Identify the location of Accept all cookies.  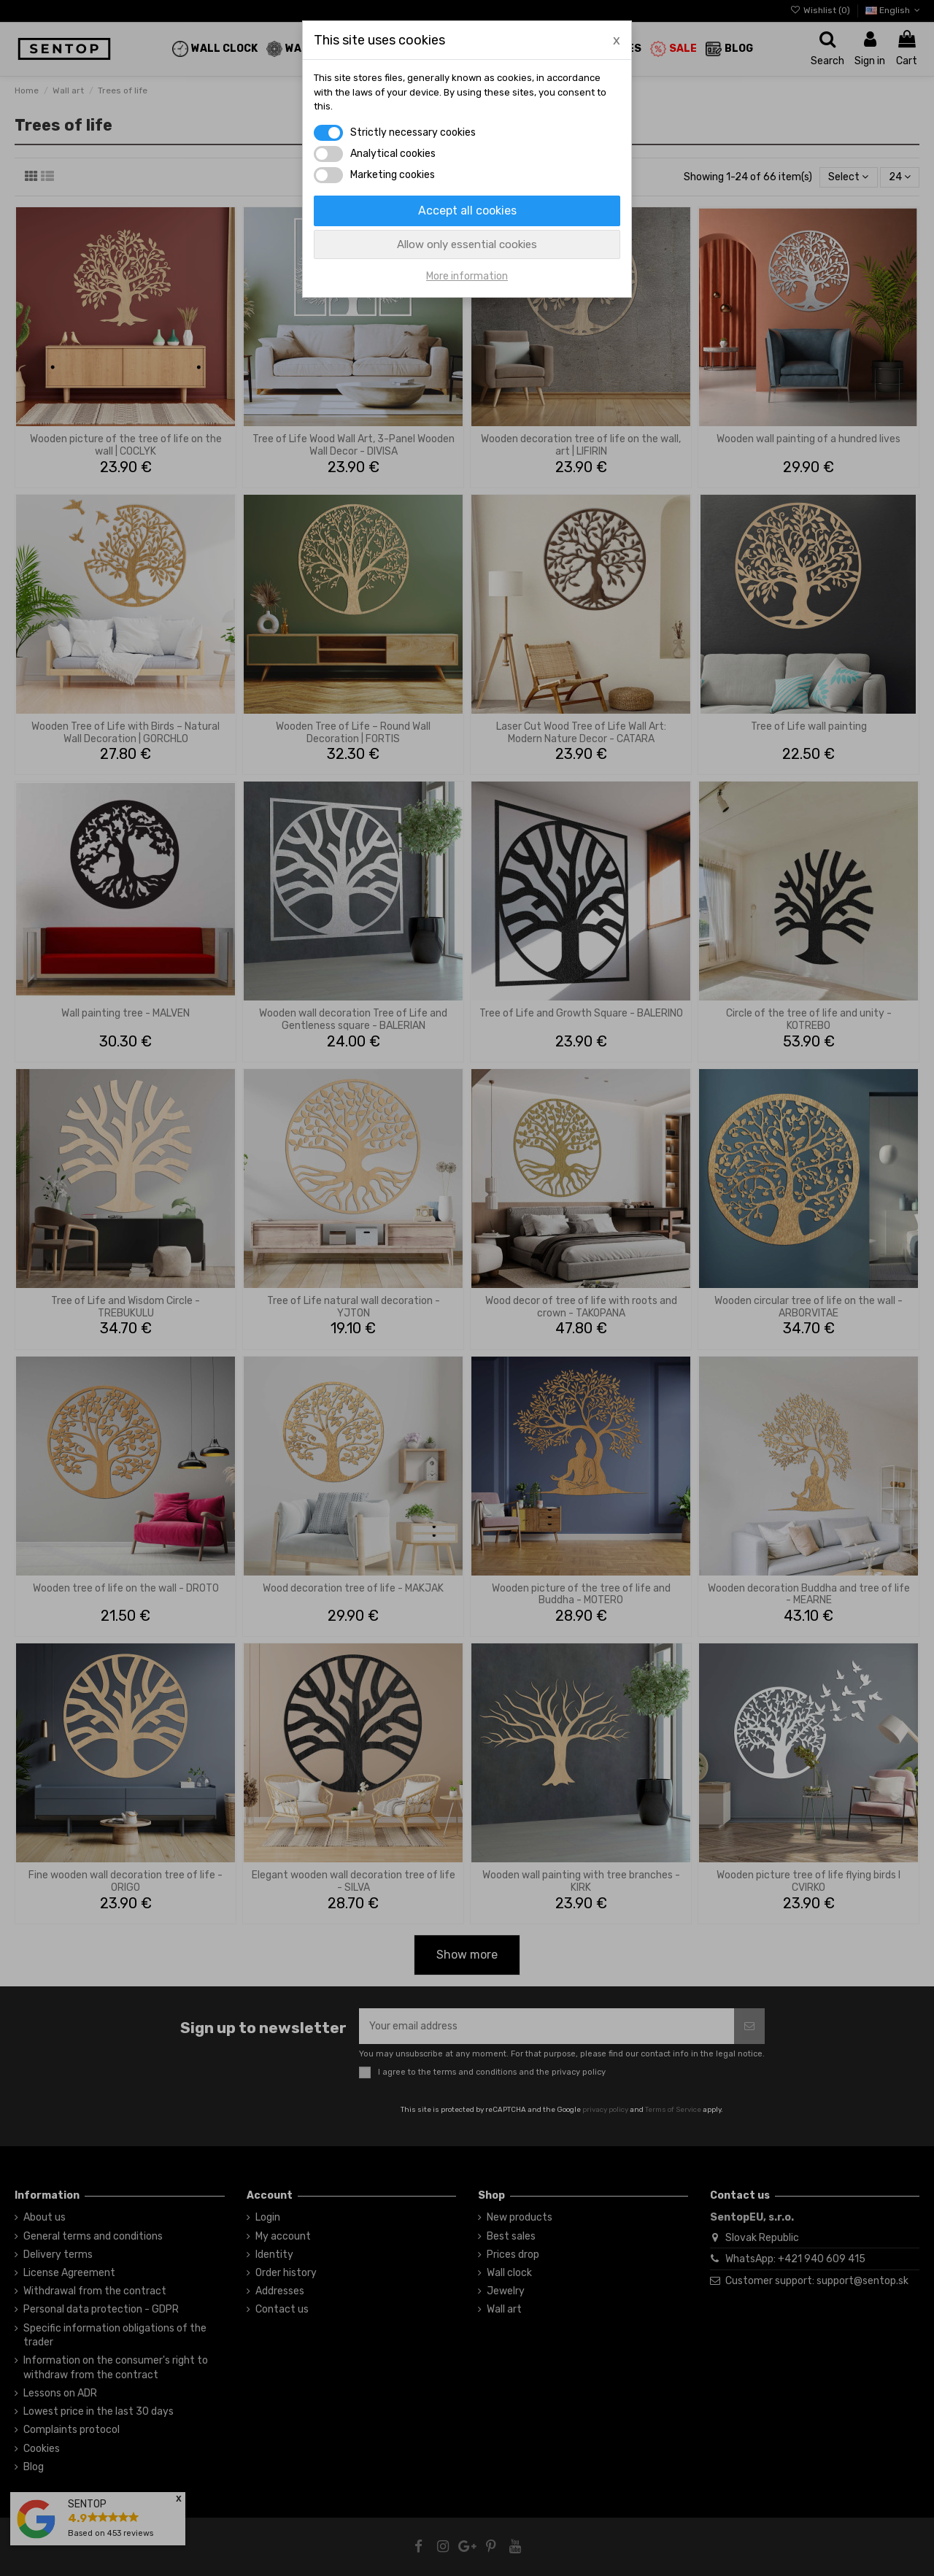
(467, 210).